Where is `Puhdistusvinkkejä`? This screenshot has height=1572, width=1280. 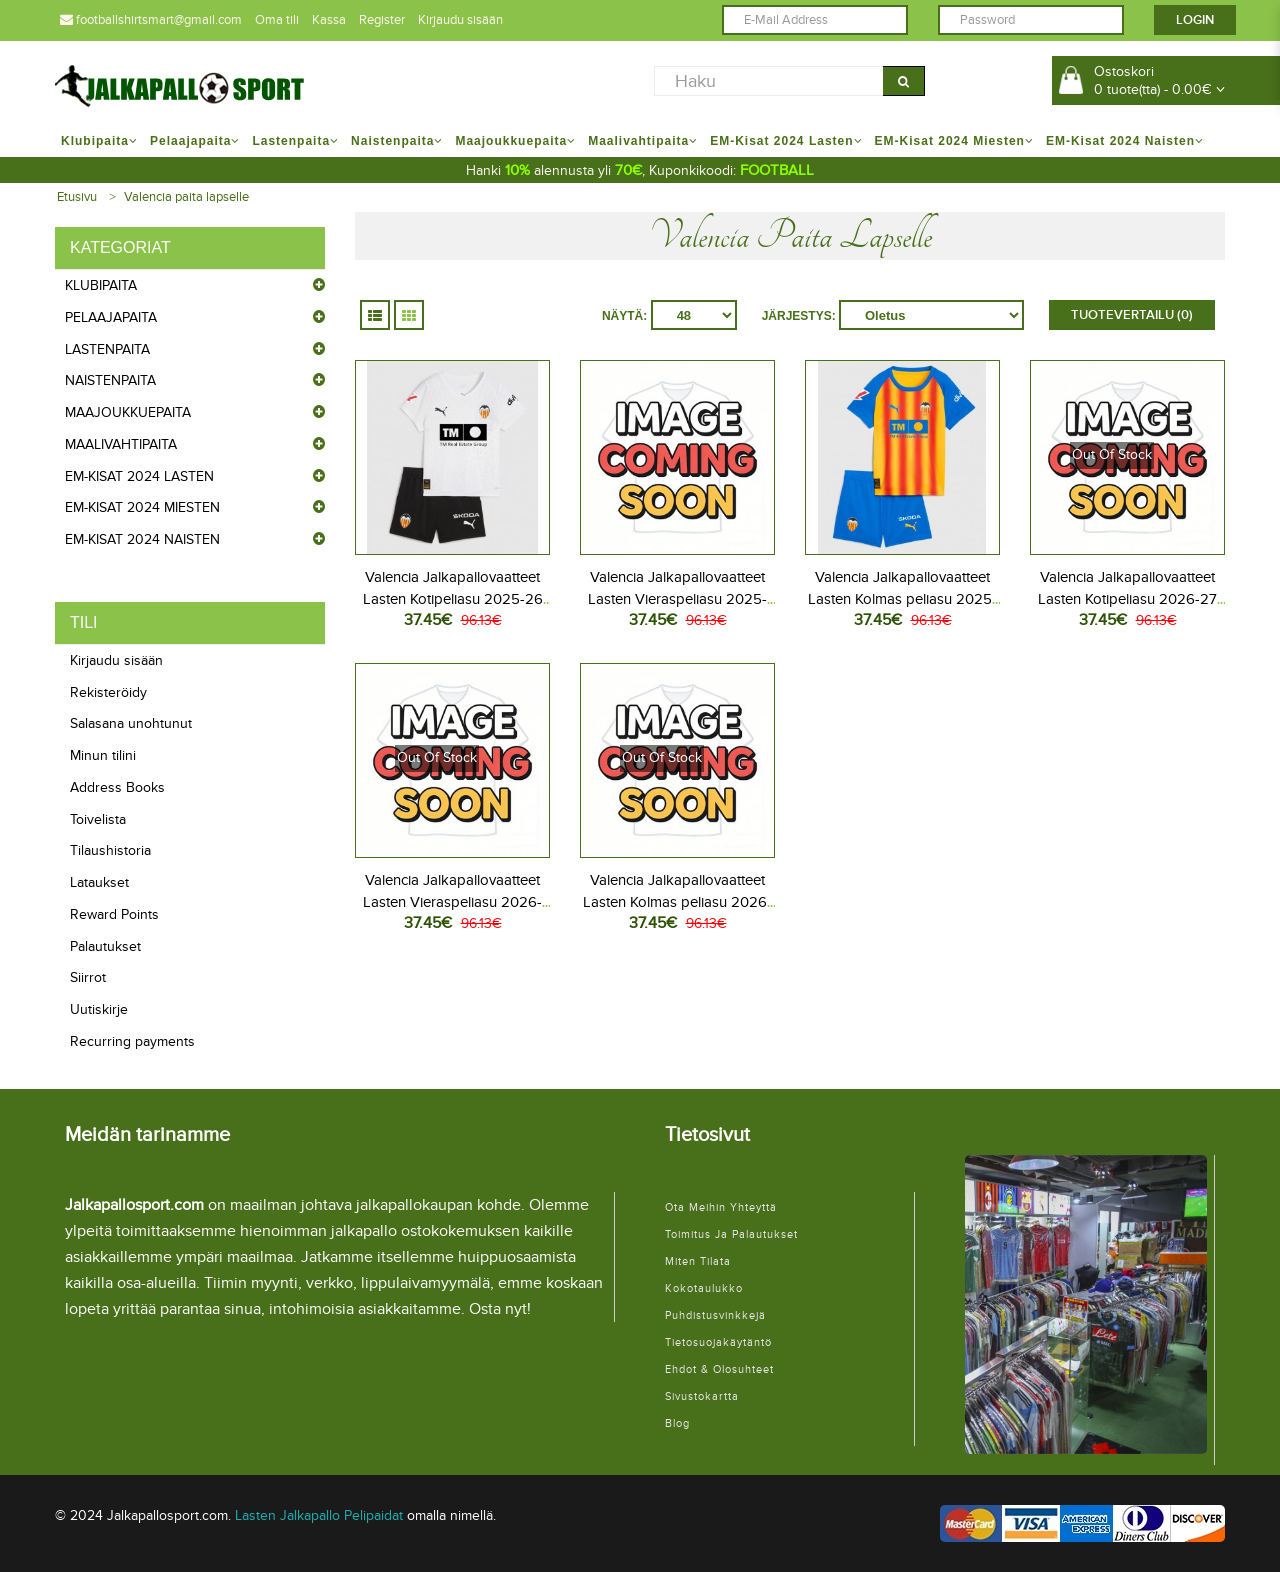
Puhdistusvinkkejä is located at coordinates (715, 1315).